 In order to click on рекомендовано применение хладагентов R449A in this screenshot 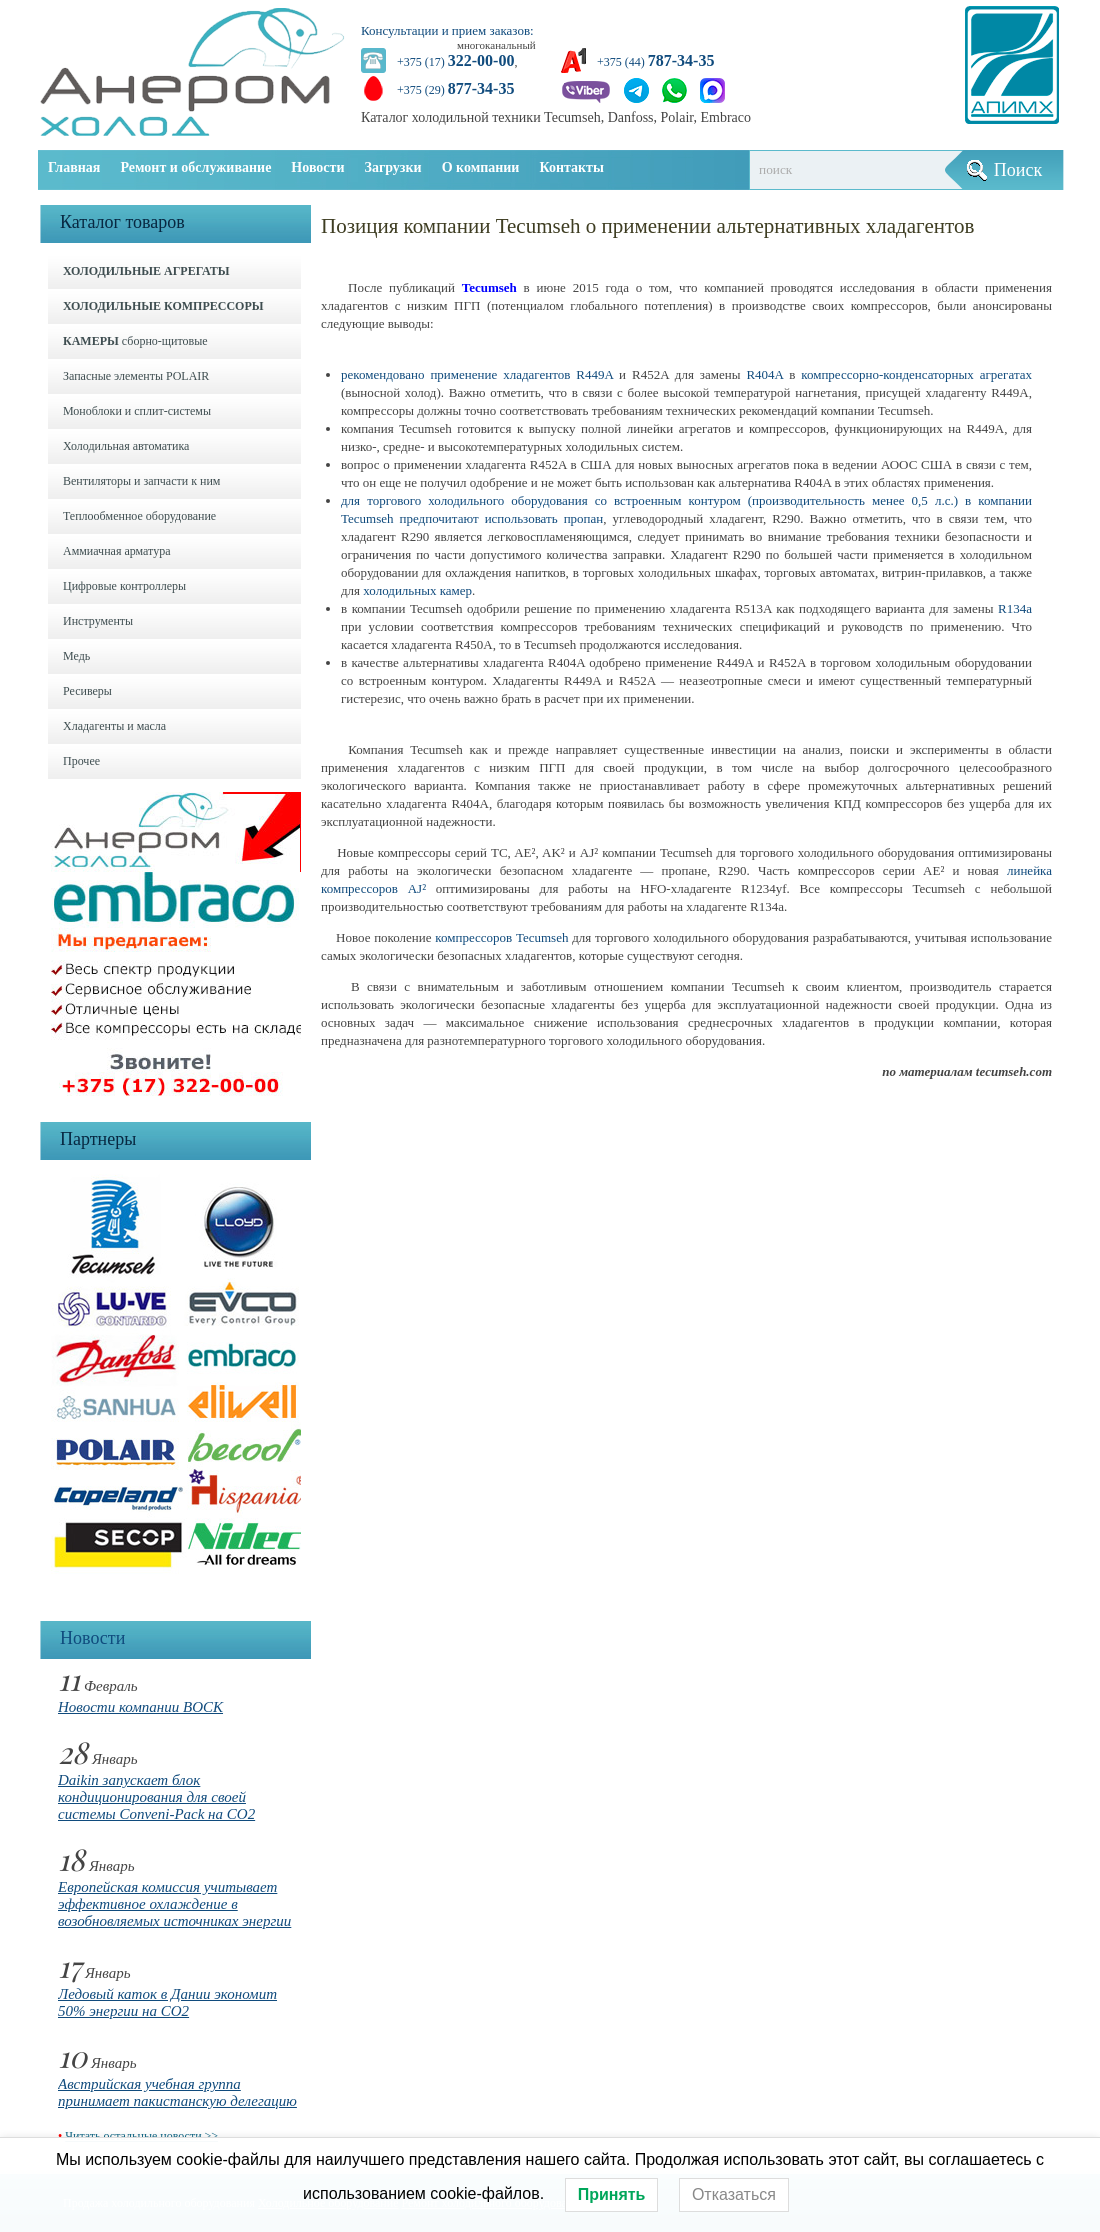, I will do `click(477, 374)`.